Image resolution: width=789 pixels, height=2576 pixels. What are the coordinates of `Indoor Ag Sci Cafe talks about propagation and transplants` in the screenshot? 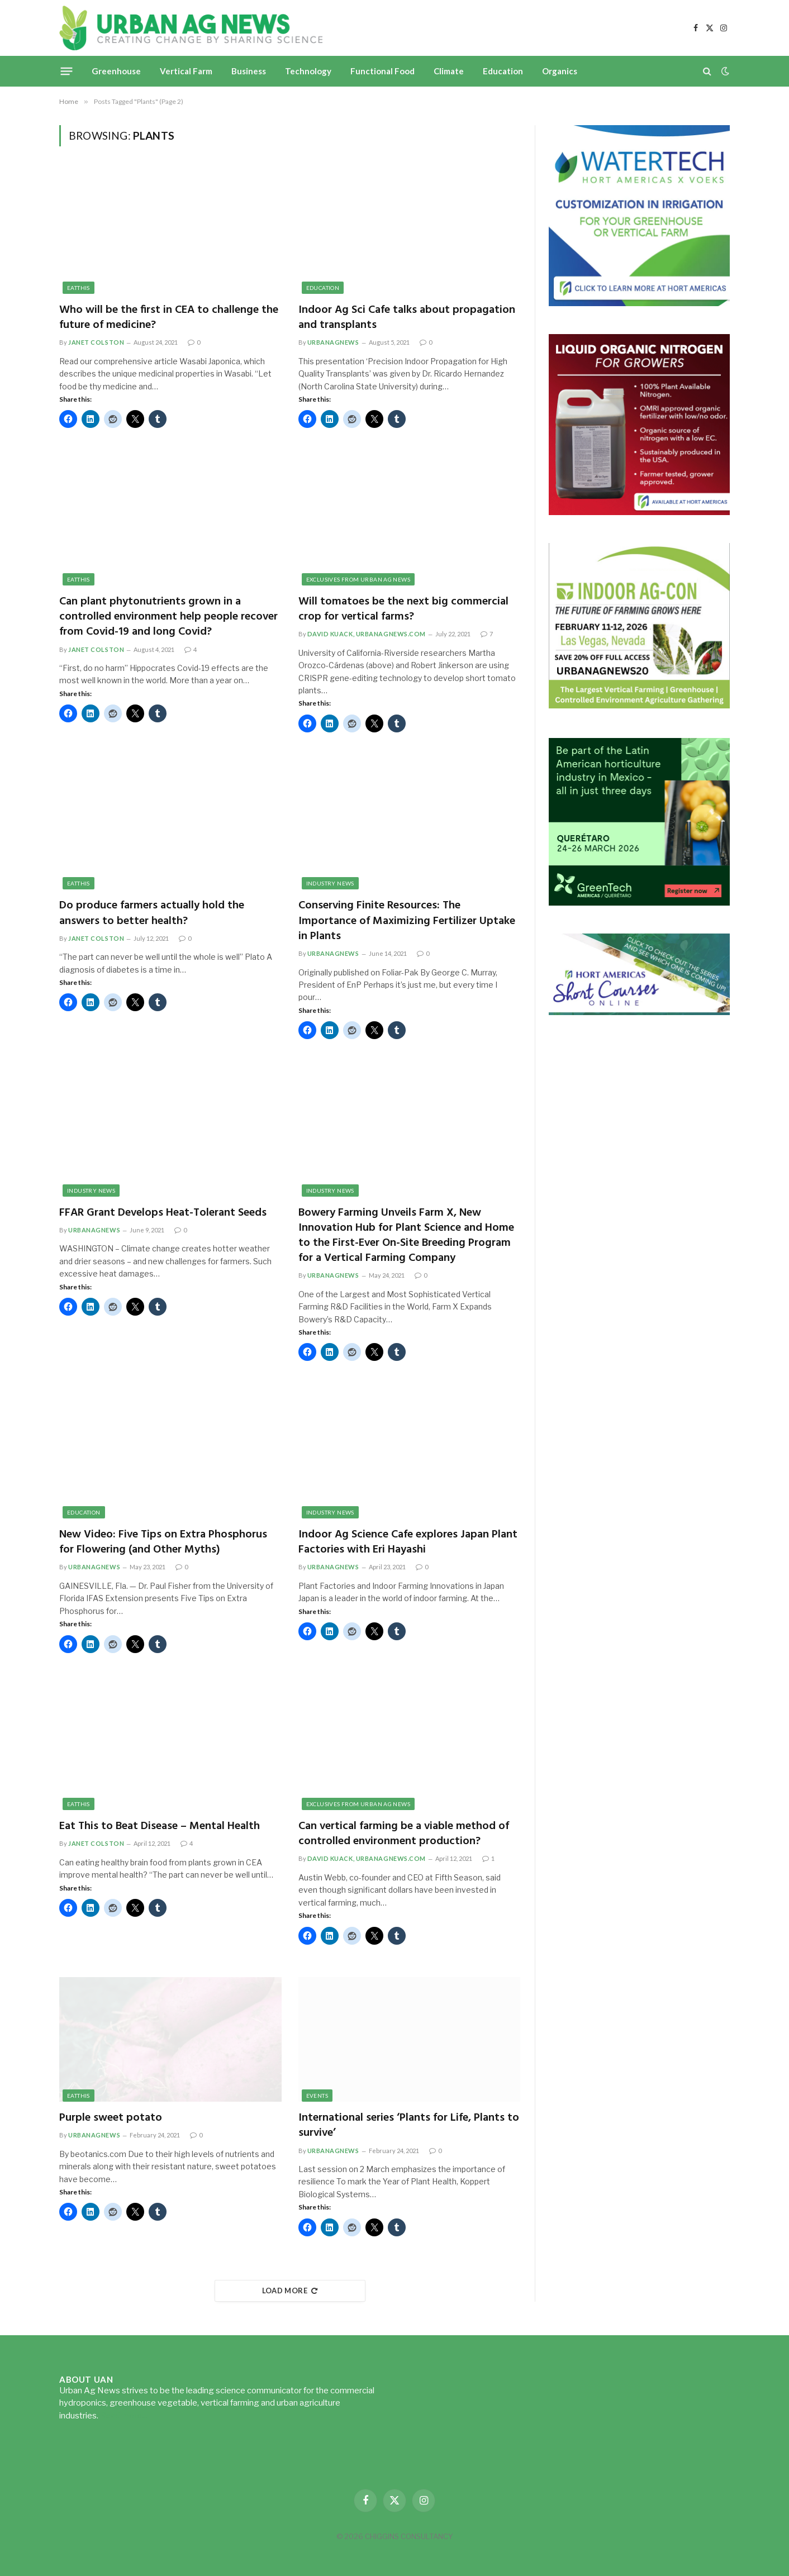 It's located at (406, 318).